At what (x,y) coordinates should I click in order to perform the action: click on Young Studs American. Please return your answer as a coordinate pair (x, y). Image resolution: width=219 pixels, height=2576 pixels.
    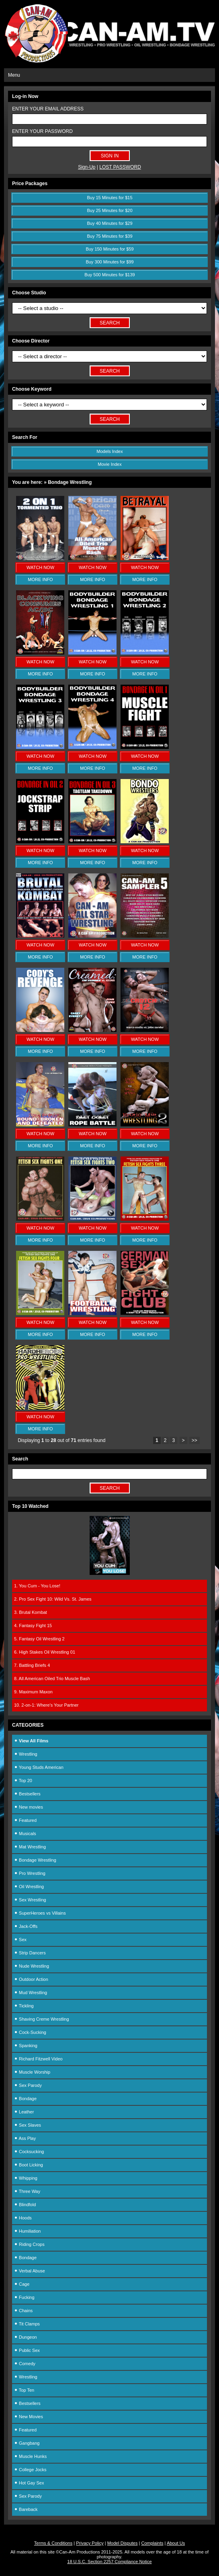
    Looking at the image, I should click on (38, 1767).